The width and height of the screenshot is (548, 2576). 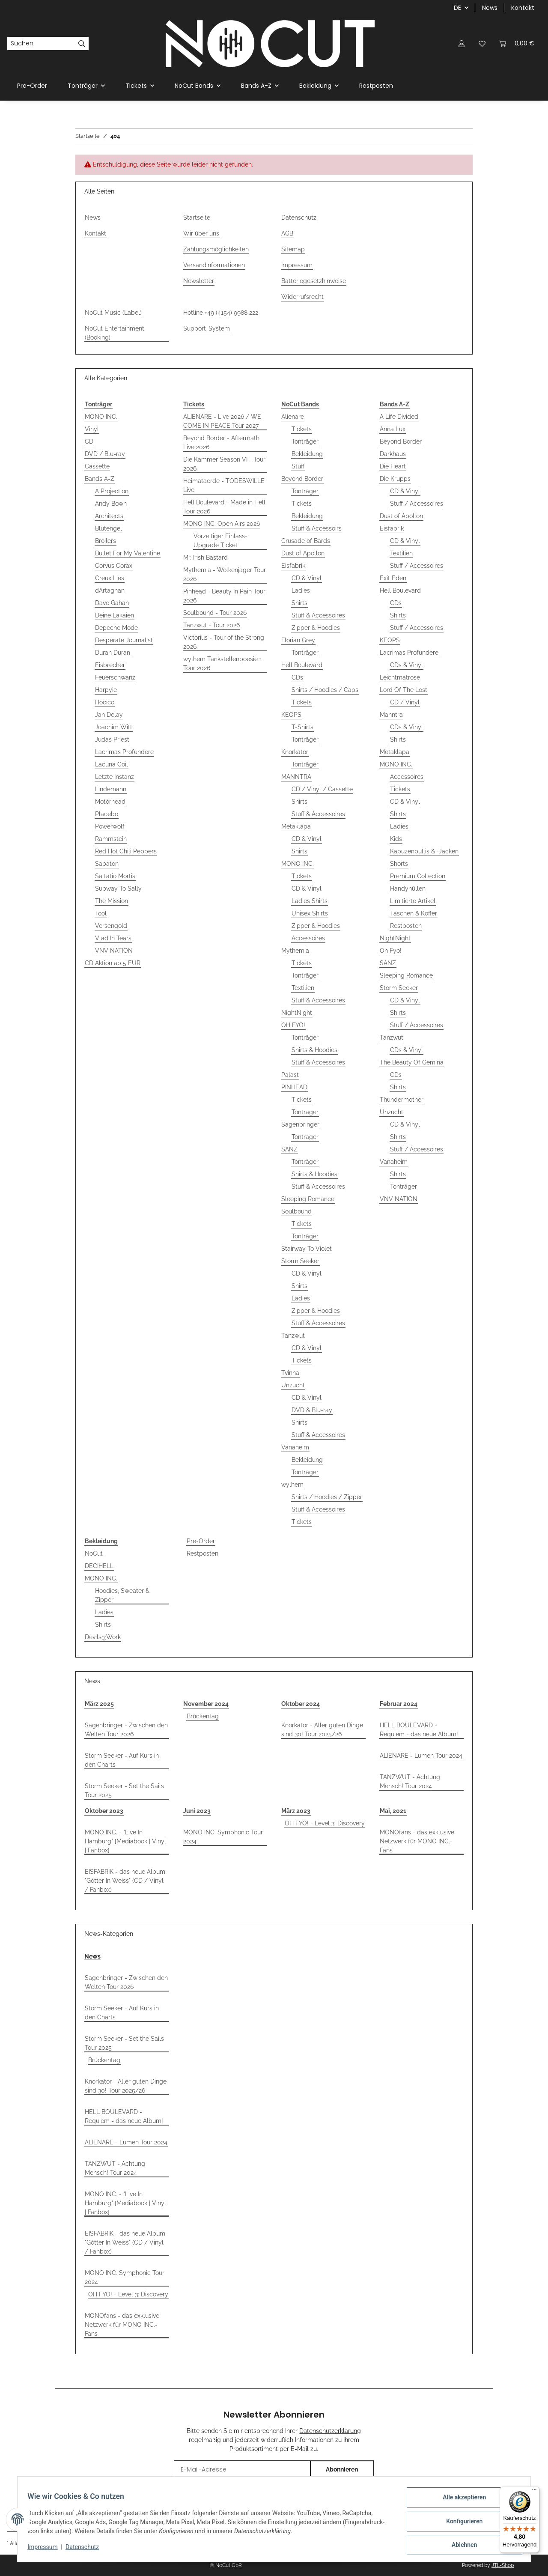 What do you see at coordinates (104, 1810) in the screenshot?
I see `Oktober 2023` at bounding box center [104, 1810].